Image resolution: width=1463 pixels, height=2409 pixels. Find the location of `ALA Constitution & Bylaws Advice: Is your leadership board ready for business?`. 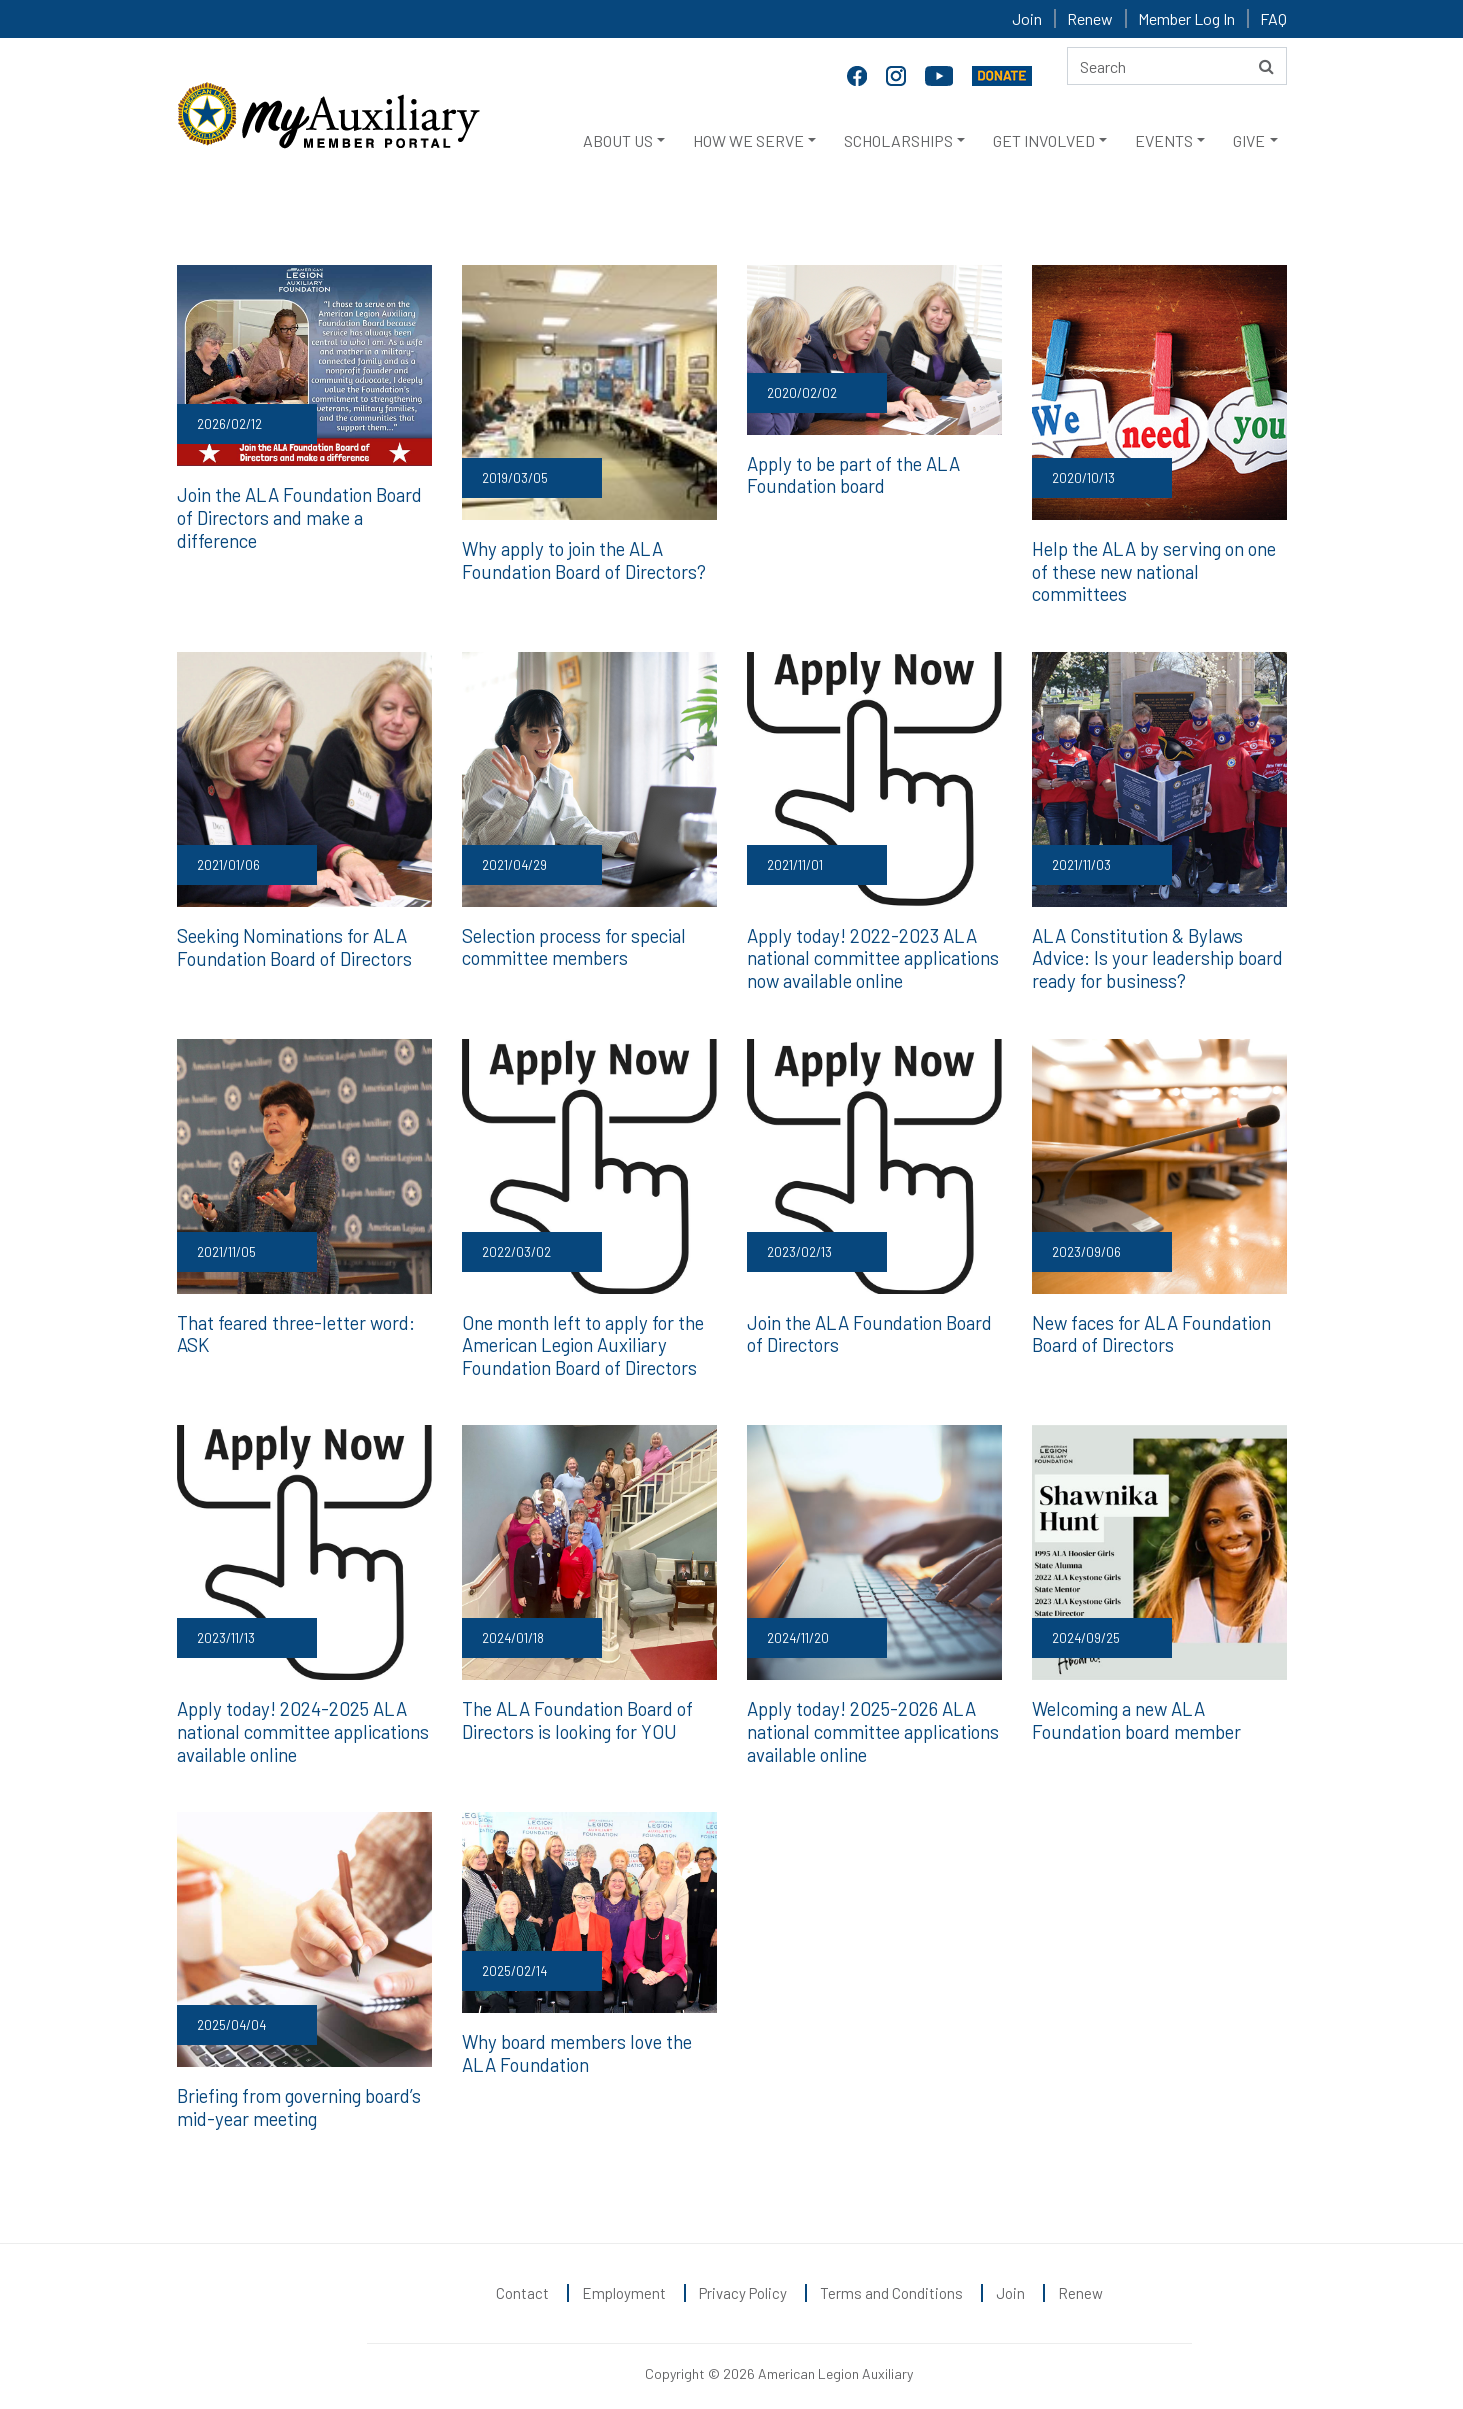

ALA Constitution & Bylaws Advice: Is your leadership board ready for business? is located at coordinates (1155, 953).